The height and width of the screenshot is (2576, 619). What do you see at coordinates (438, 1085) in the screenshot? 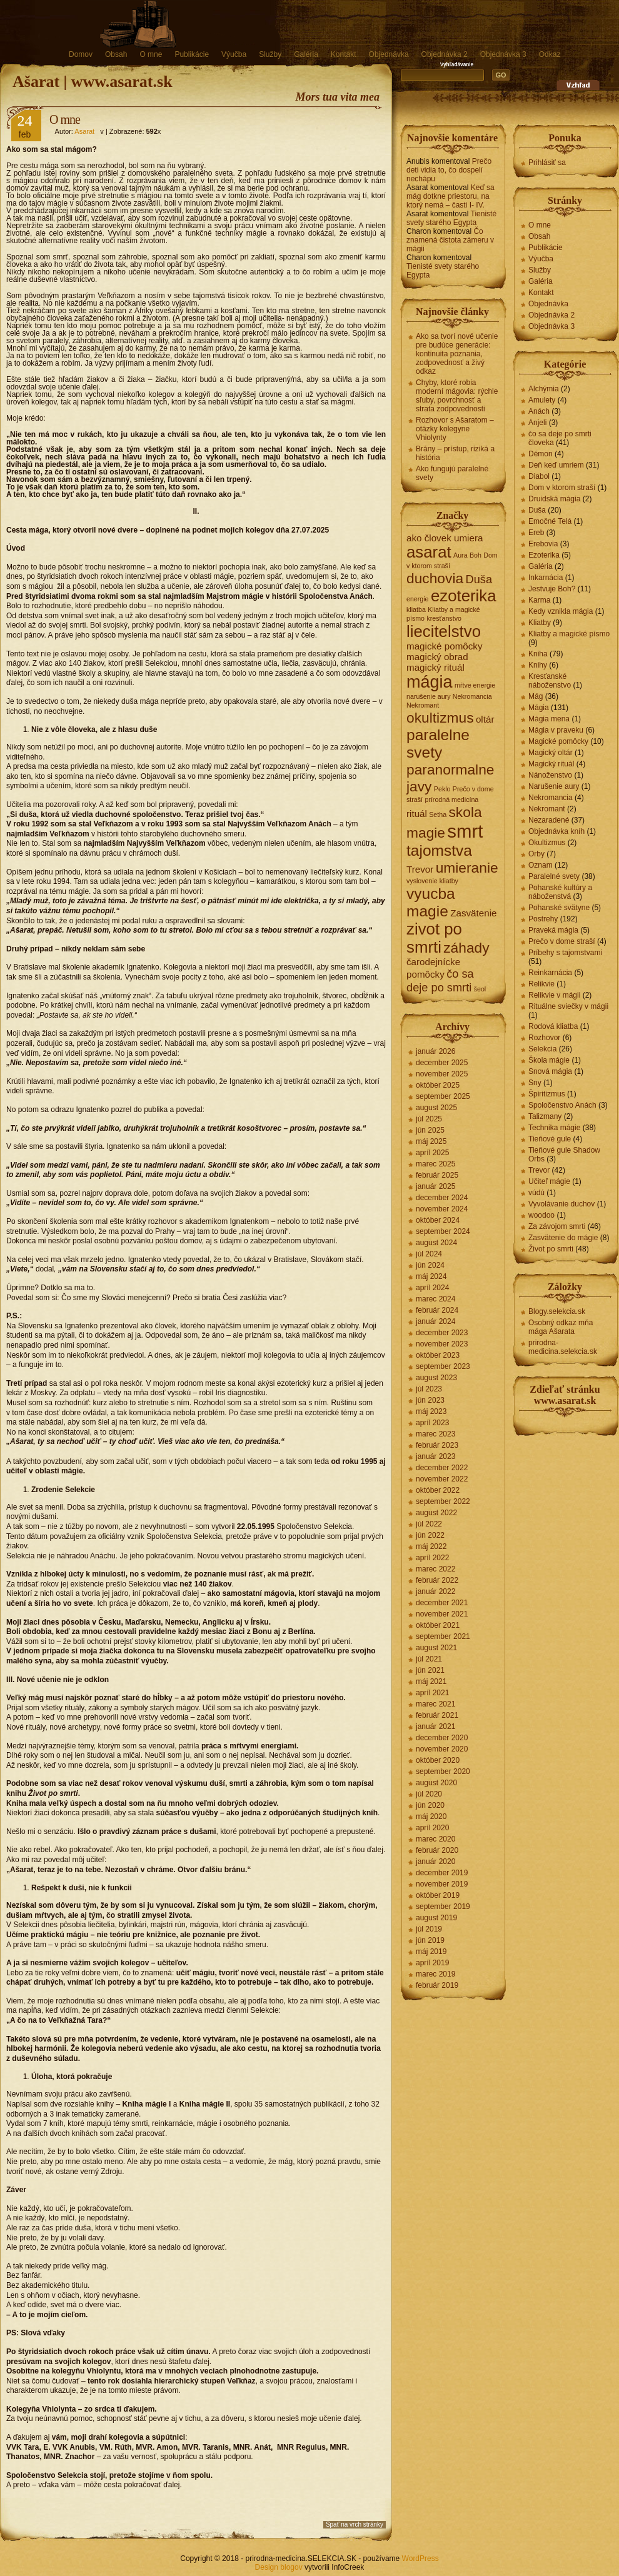
I see `október 2025` at bounding box center [438, 1085].